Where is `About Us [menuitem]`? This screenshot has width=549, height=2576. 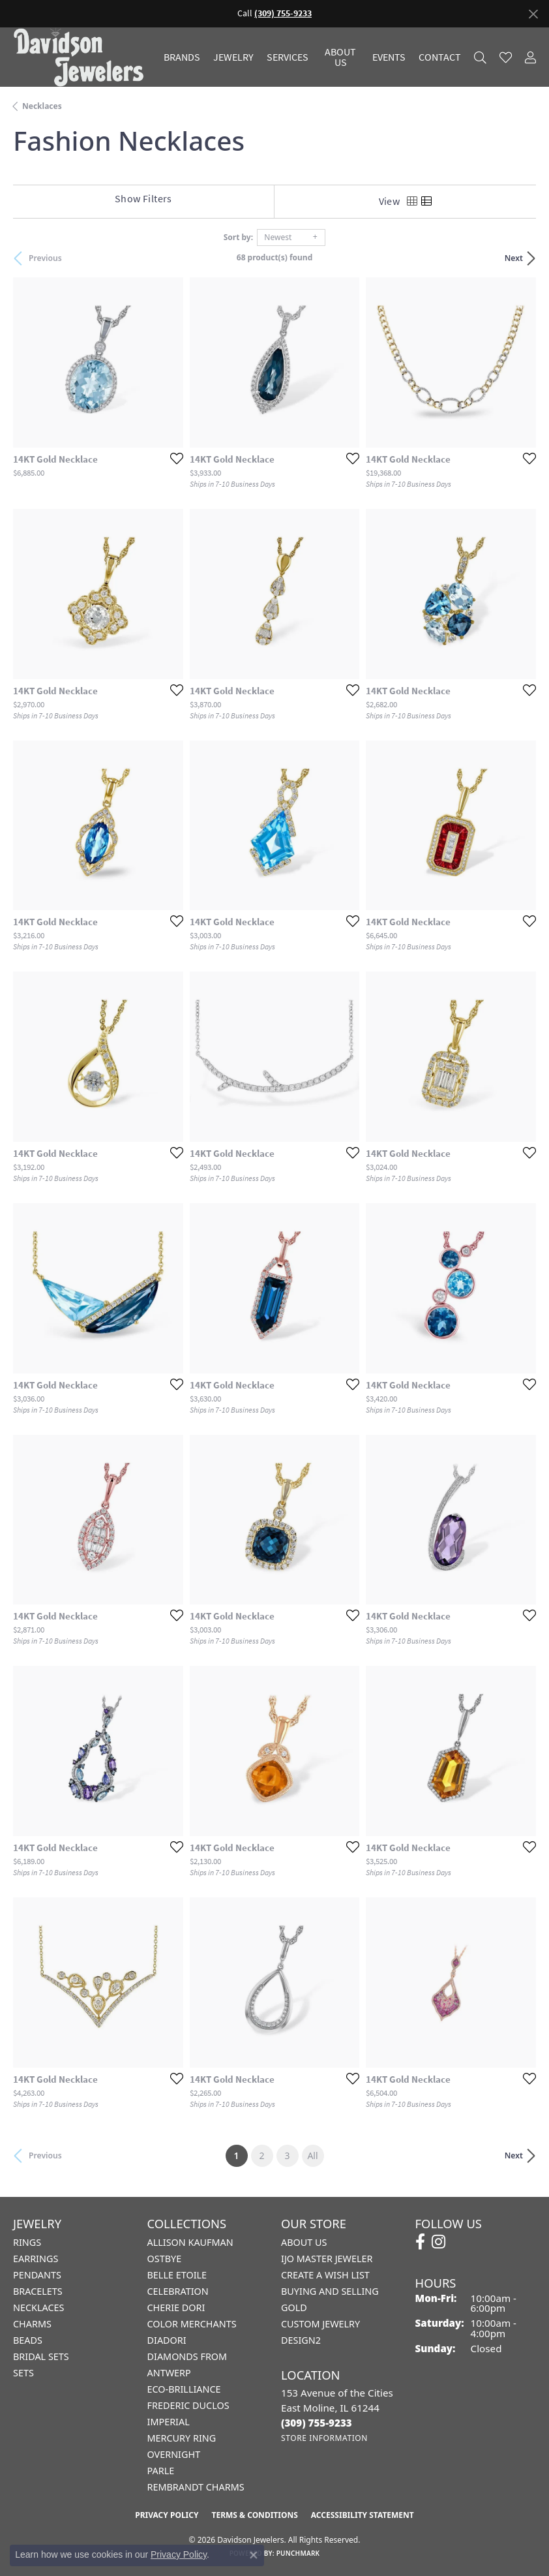
About Us [menuitem] is located at coordinates (304, 2242).